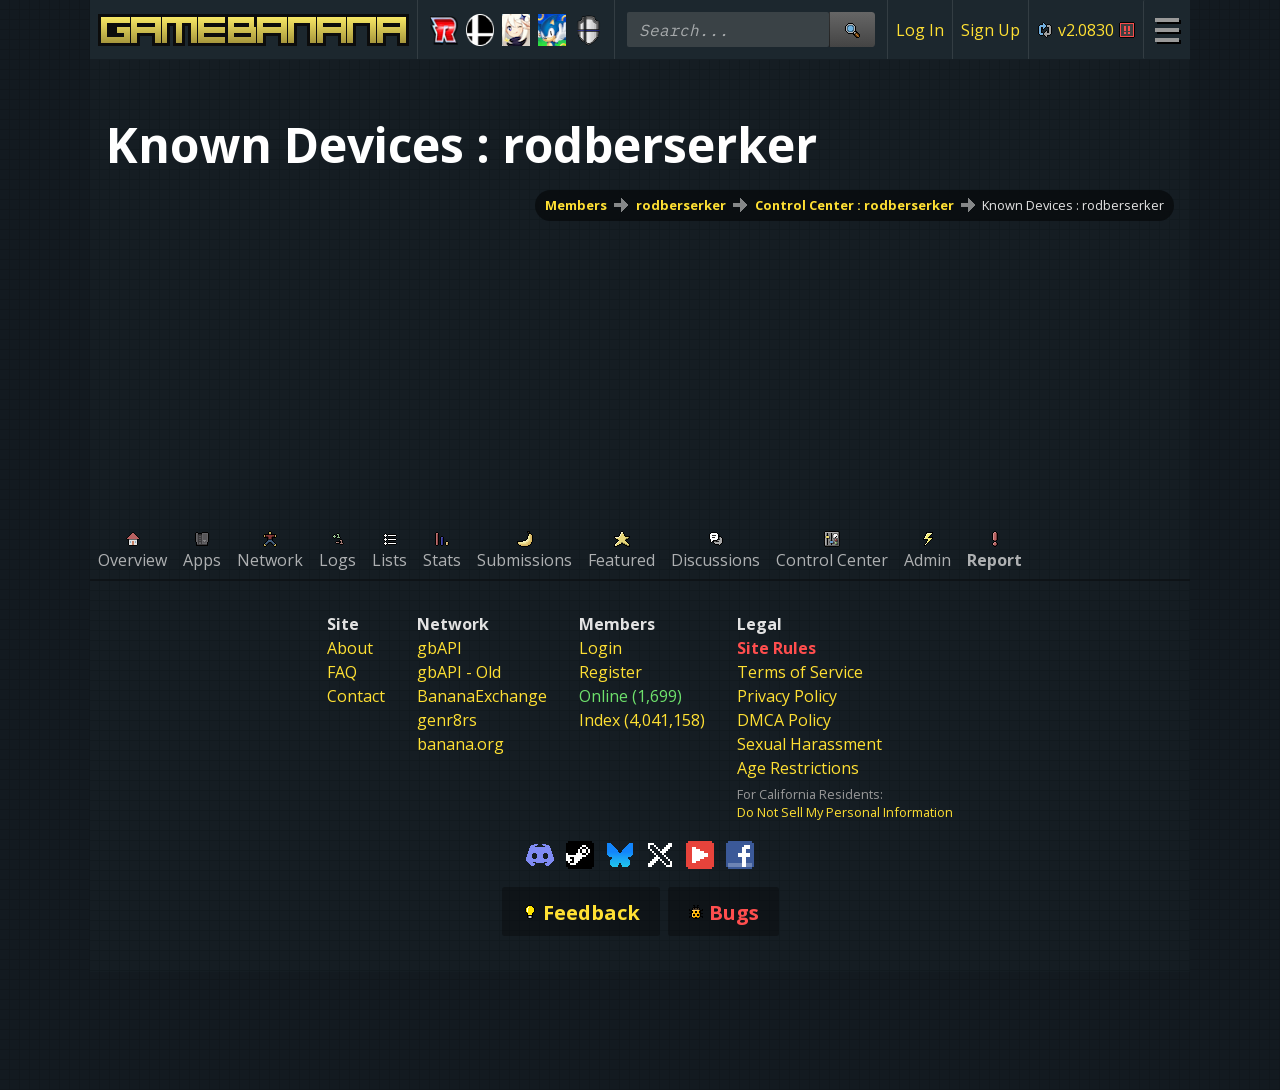  I want to click on Sexual Harassment, so click(809, 744).